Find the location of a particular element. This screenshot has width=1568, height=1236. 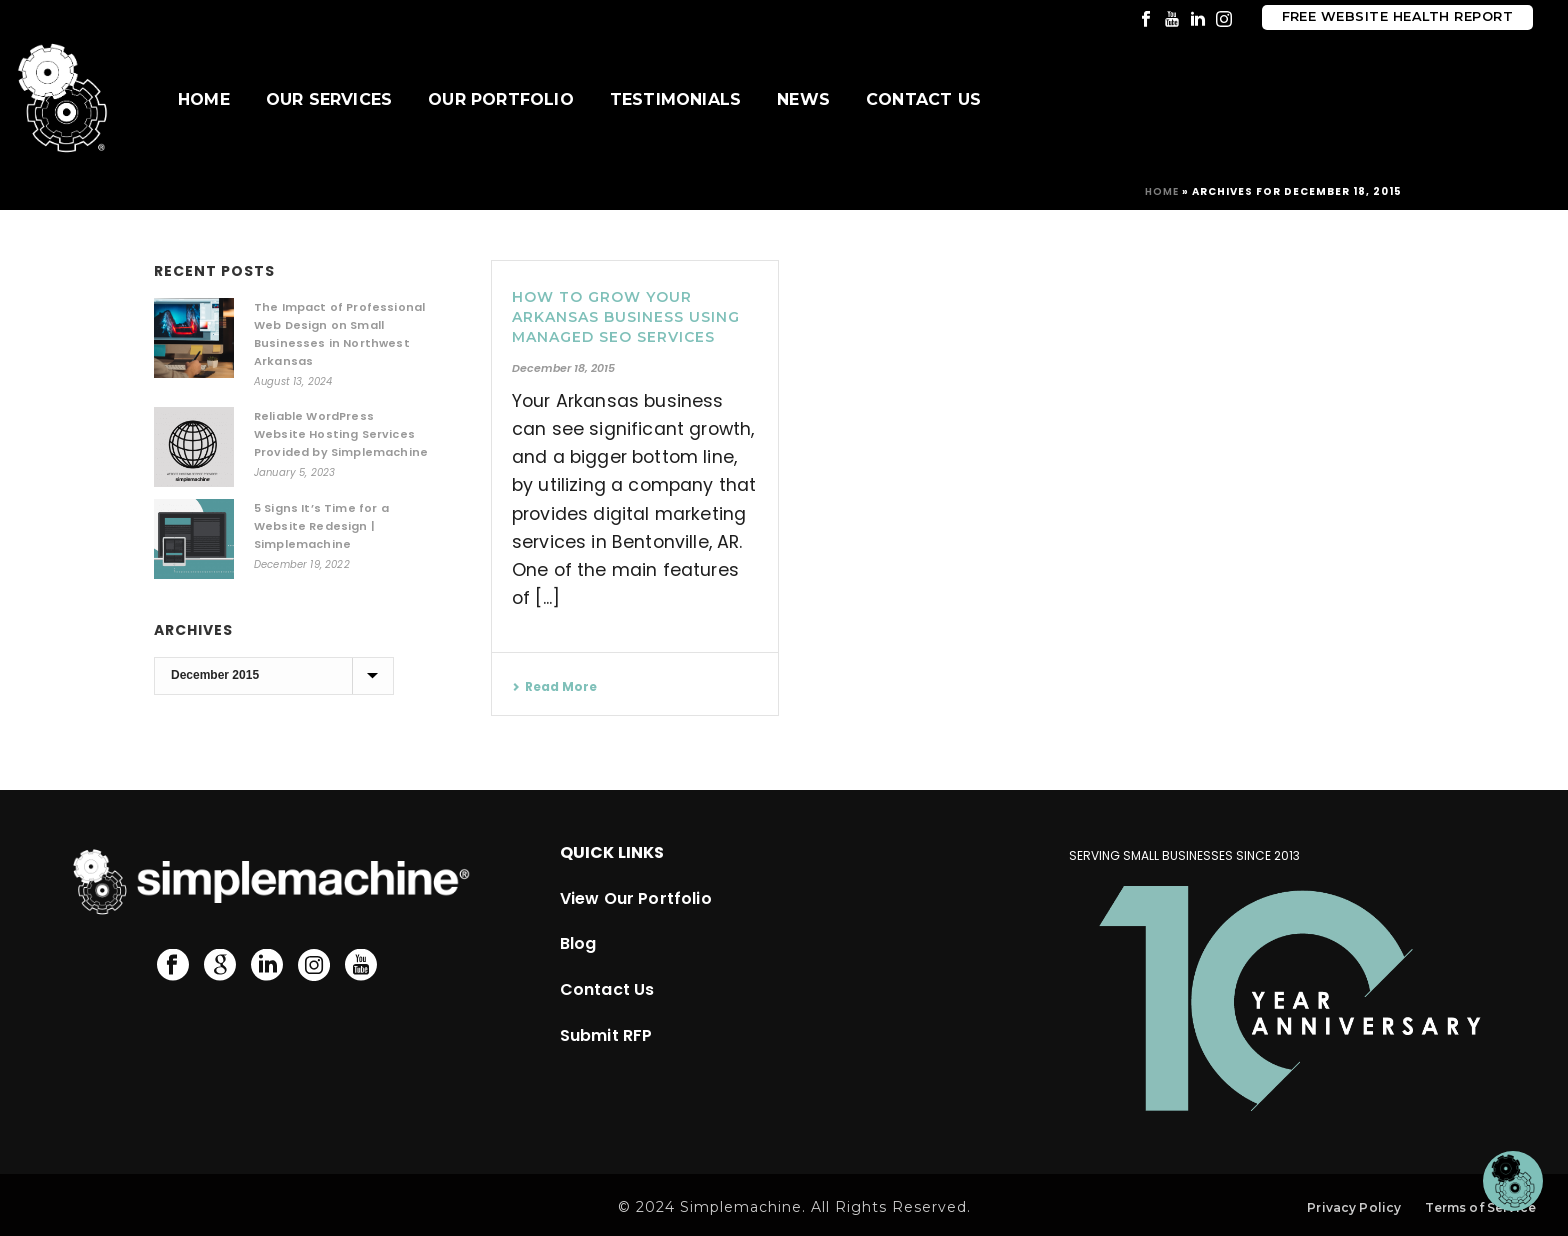

Reliable WordPress Website Hosting Services Provided by Simplemachine is located at coordinates (341, 434).